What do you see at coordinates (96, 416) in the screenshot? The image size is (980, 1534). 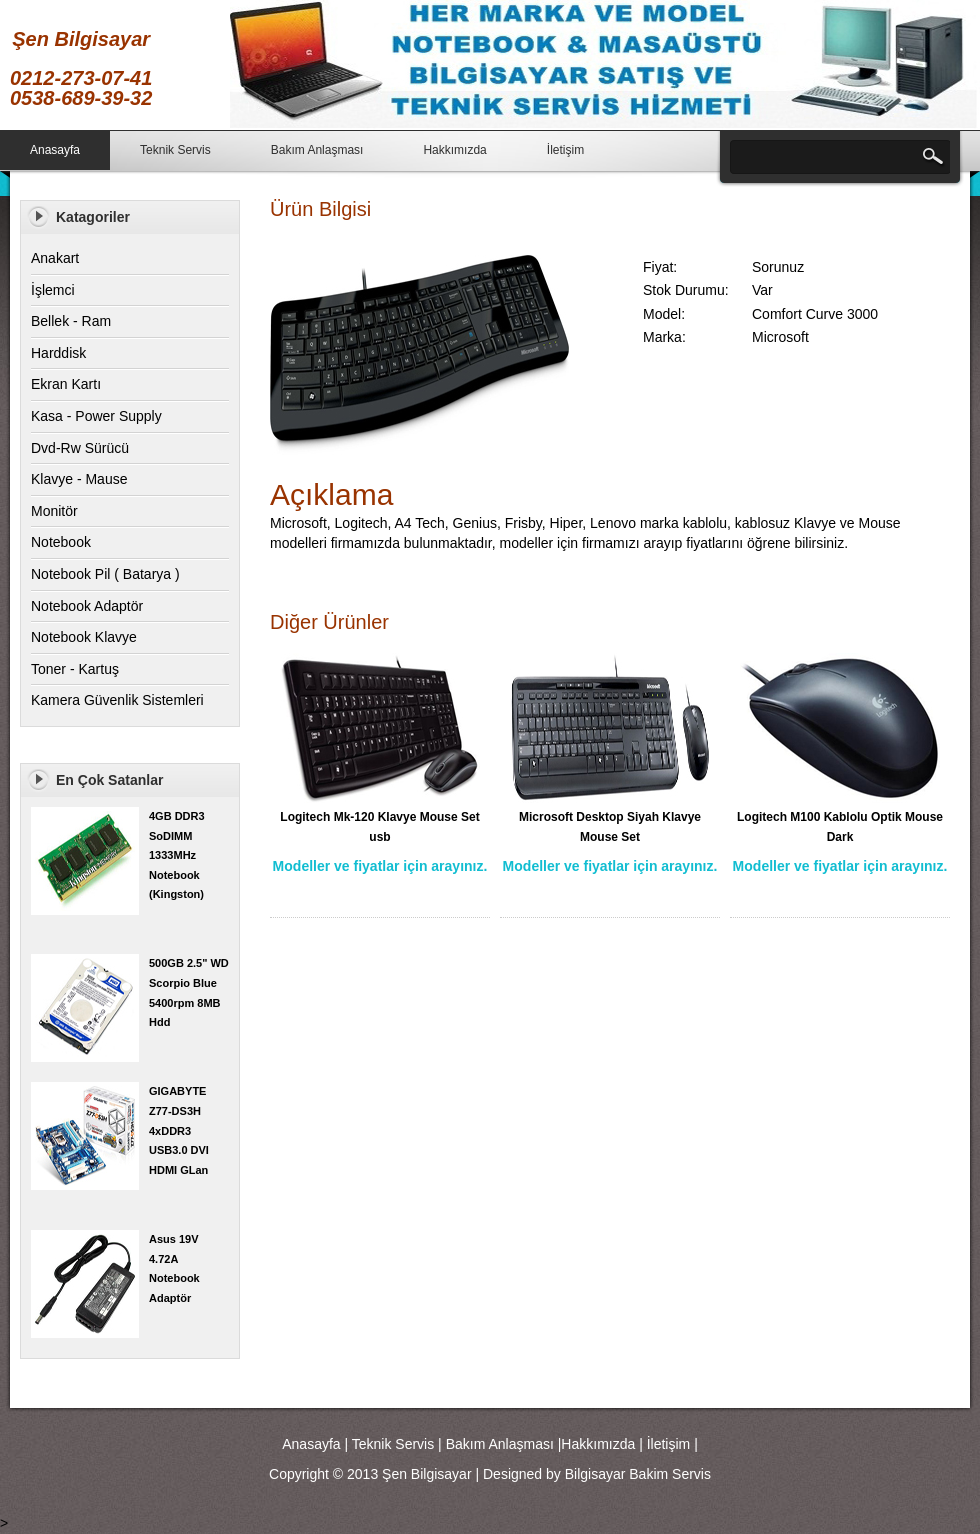 I see `Kasa - Power Supply` at bounding box center [96, 416].